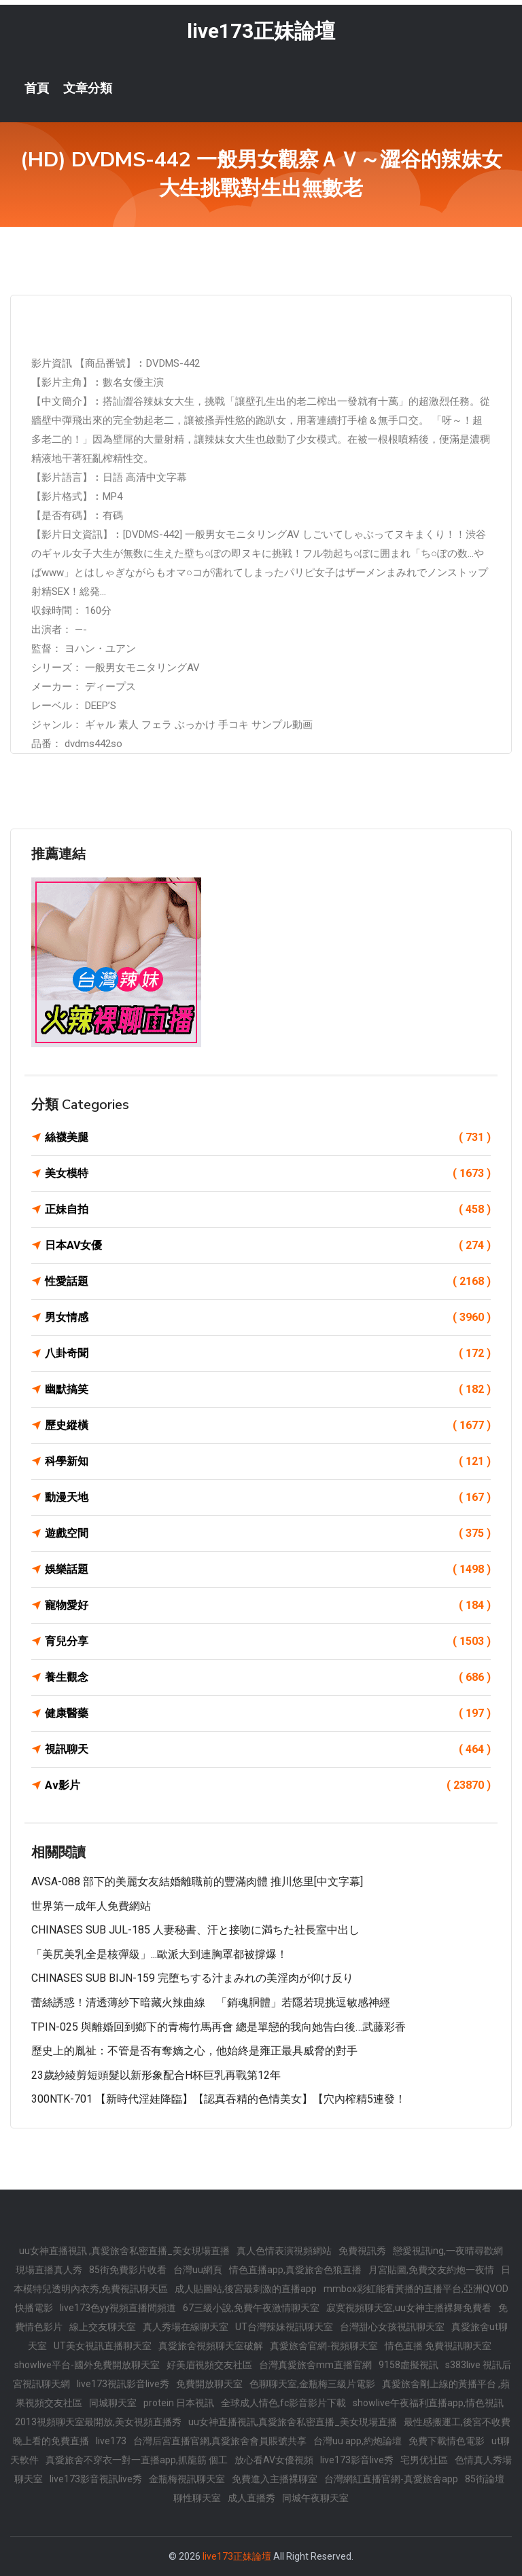  What do you see at coordinates (251, 2497) in the screenshot?
I see `成人直播秀` at bounding box center [251, 2497].